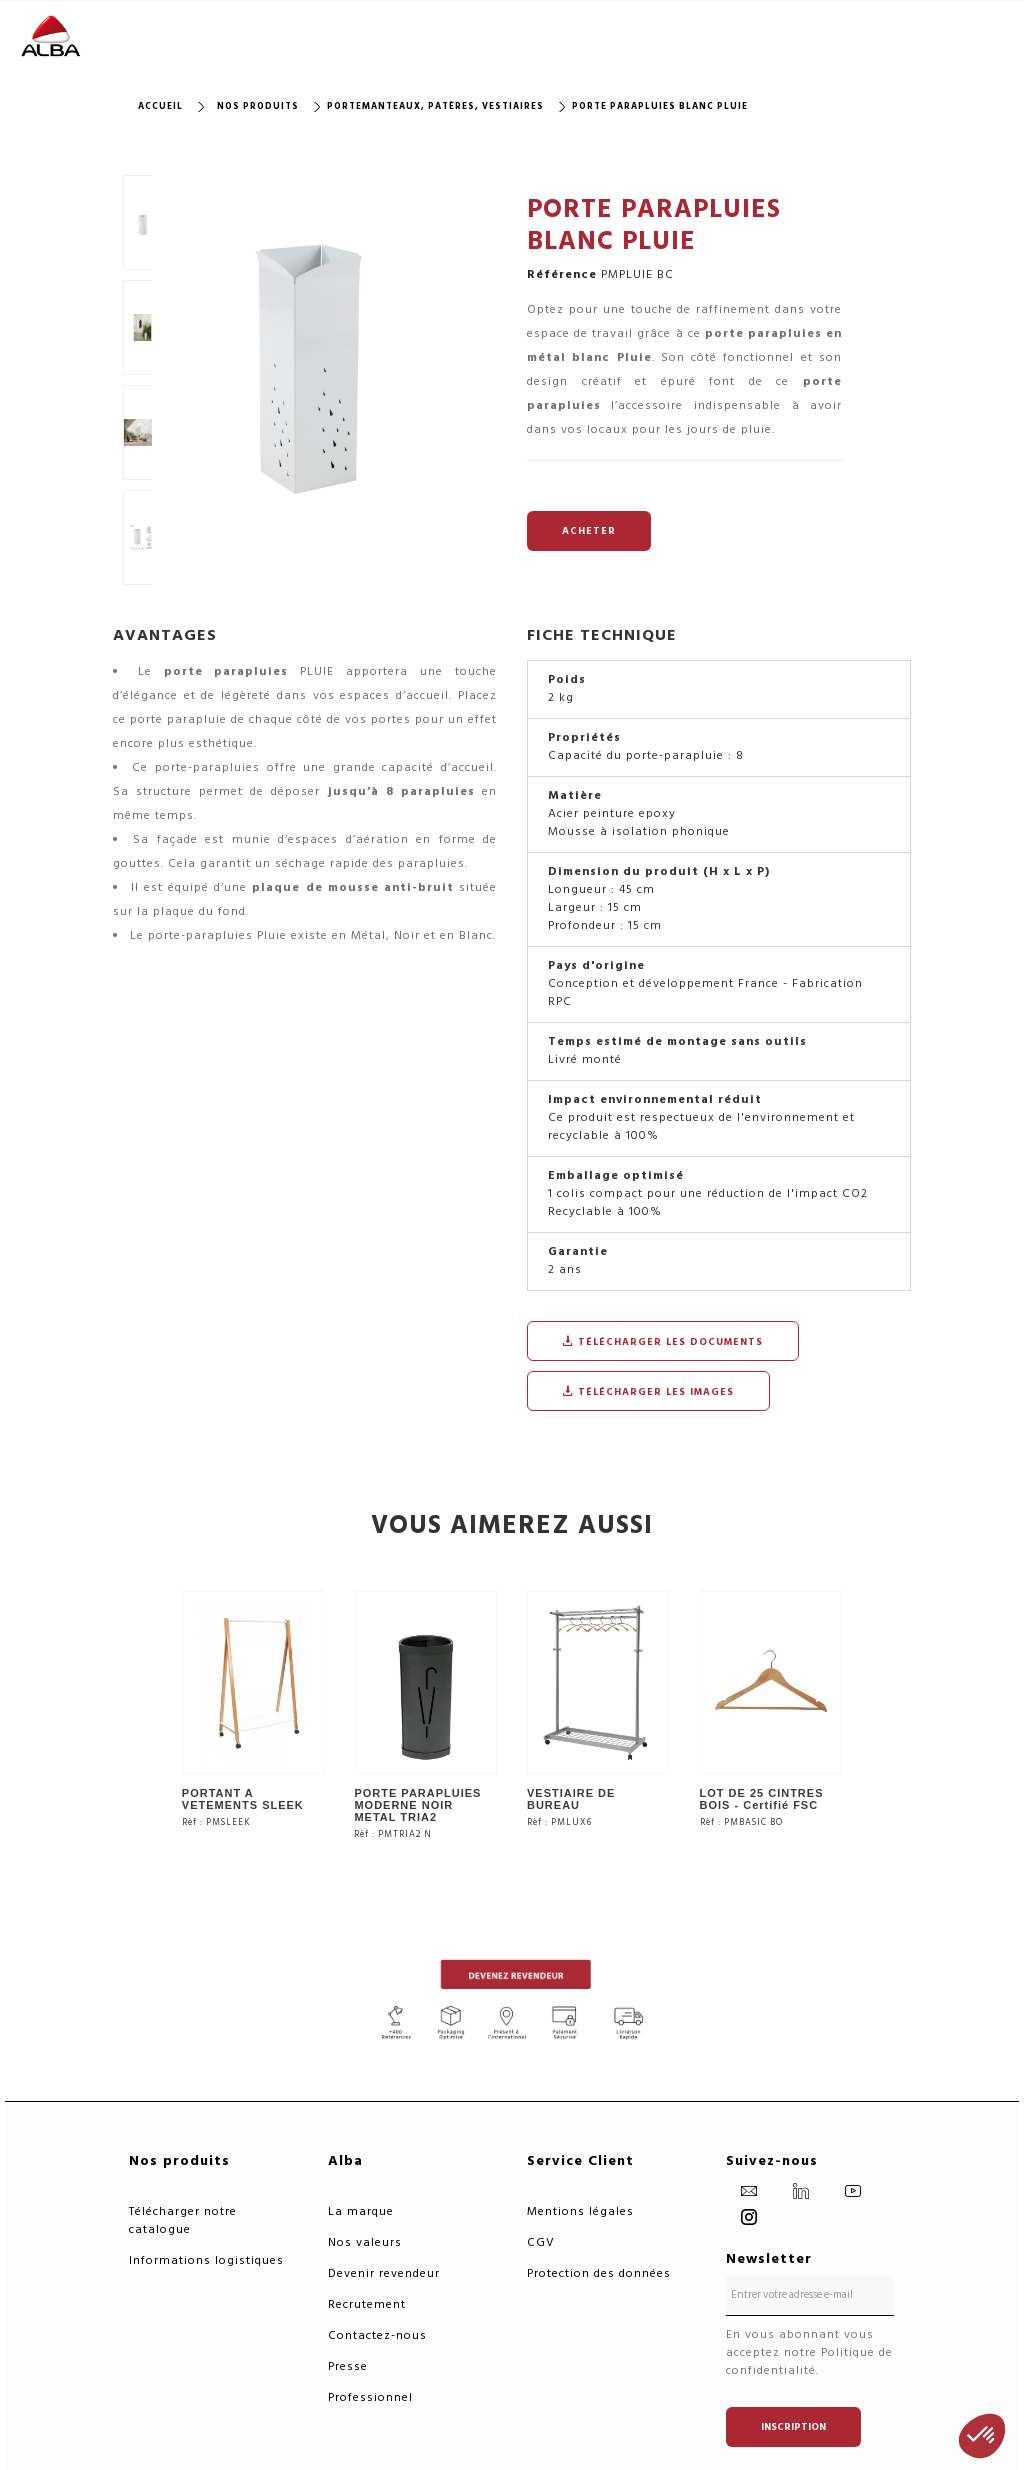 This screenshot has width=1024, height=2470. I want to click on Télécharger notre catalogue, so click(183, 2220).